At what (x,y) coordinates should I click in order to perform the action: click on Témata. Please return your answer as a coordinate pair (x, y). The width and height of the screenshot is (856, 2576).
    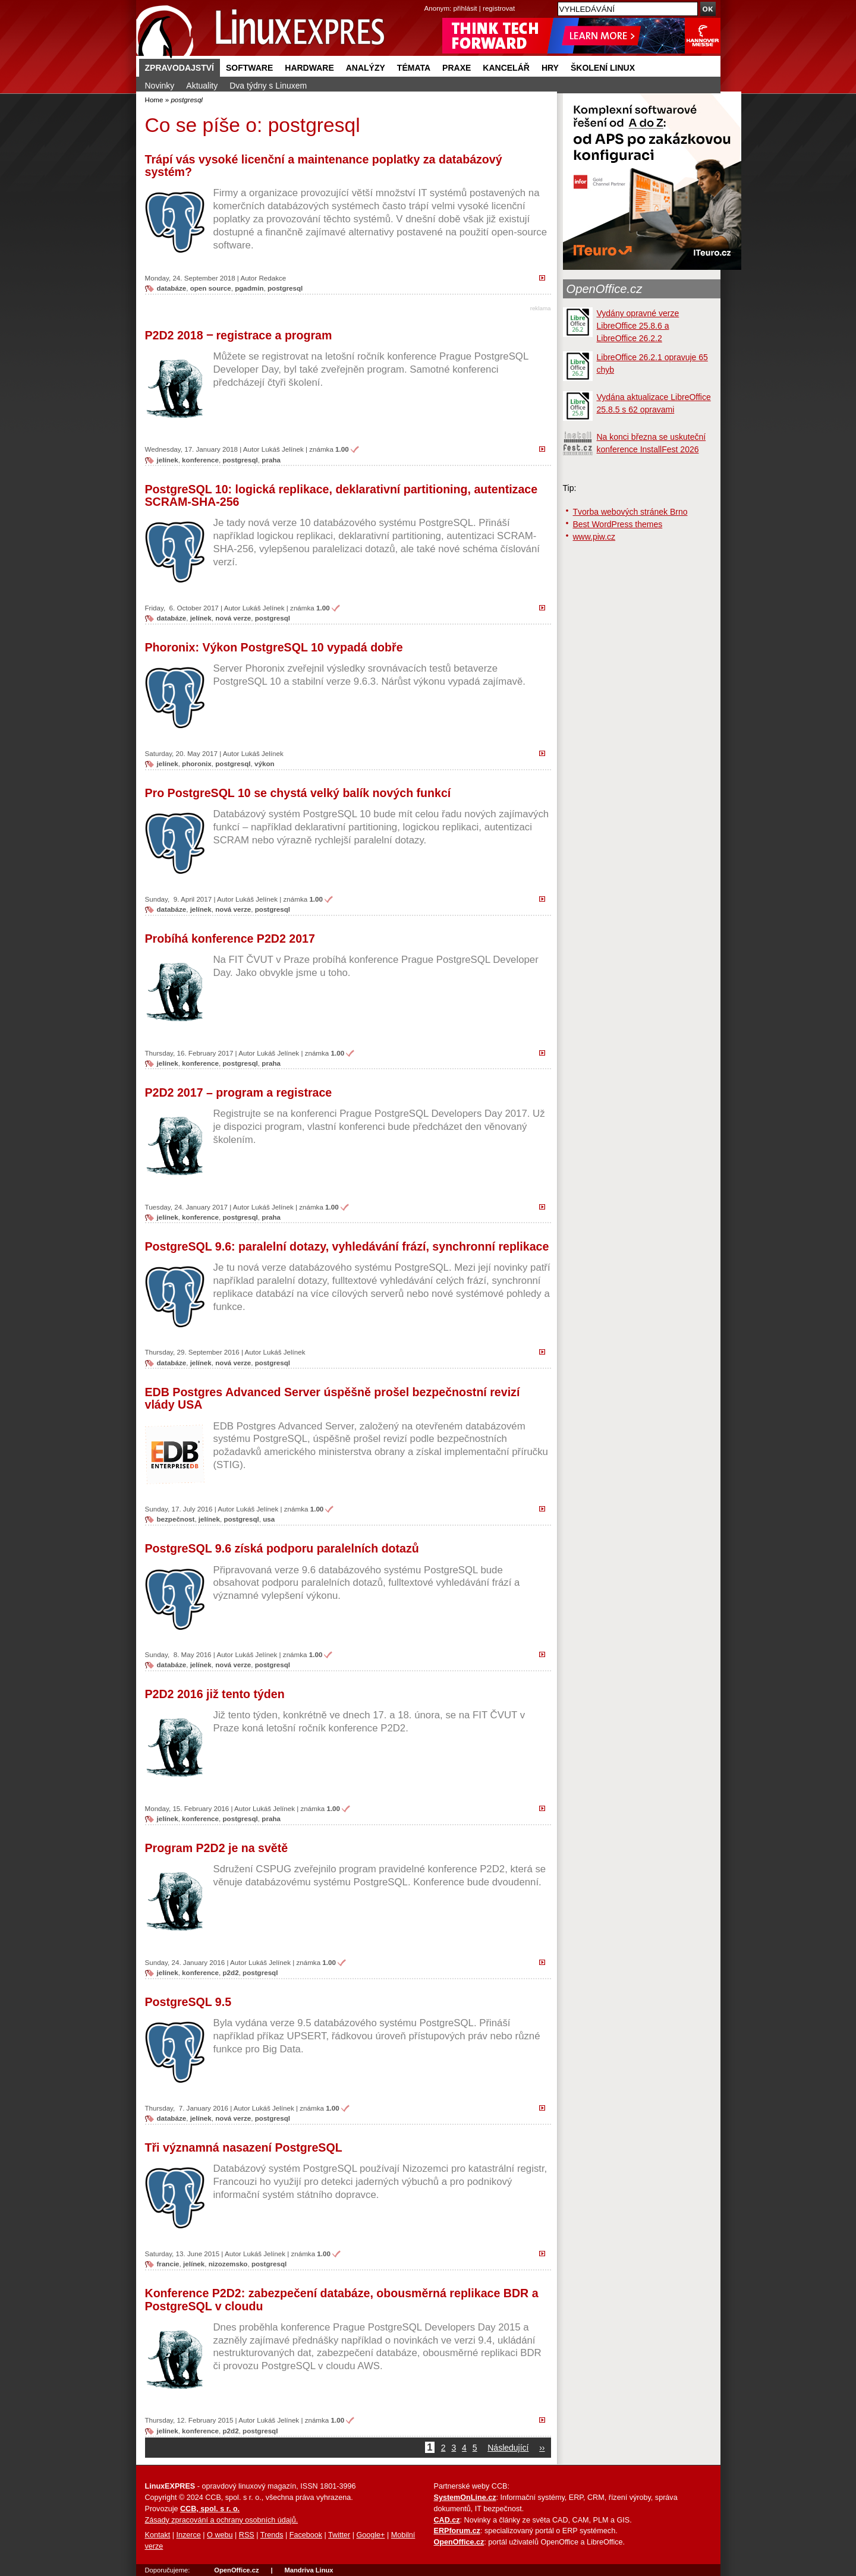
    Looking at the image, I should click on (413, 68).